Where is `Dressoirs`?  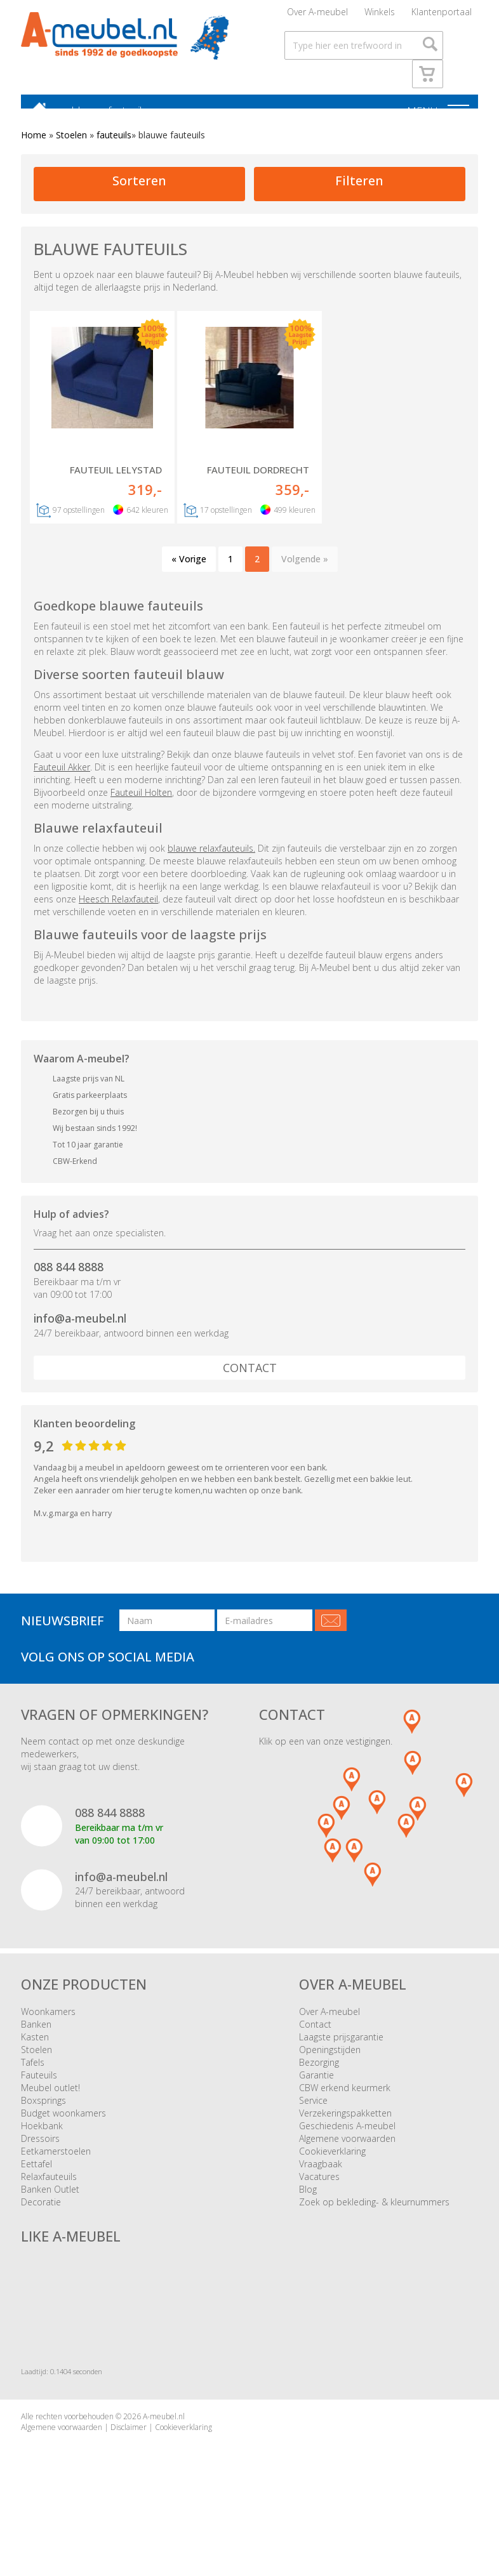 Dressoirs is located at coordinates (40, 2151).